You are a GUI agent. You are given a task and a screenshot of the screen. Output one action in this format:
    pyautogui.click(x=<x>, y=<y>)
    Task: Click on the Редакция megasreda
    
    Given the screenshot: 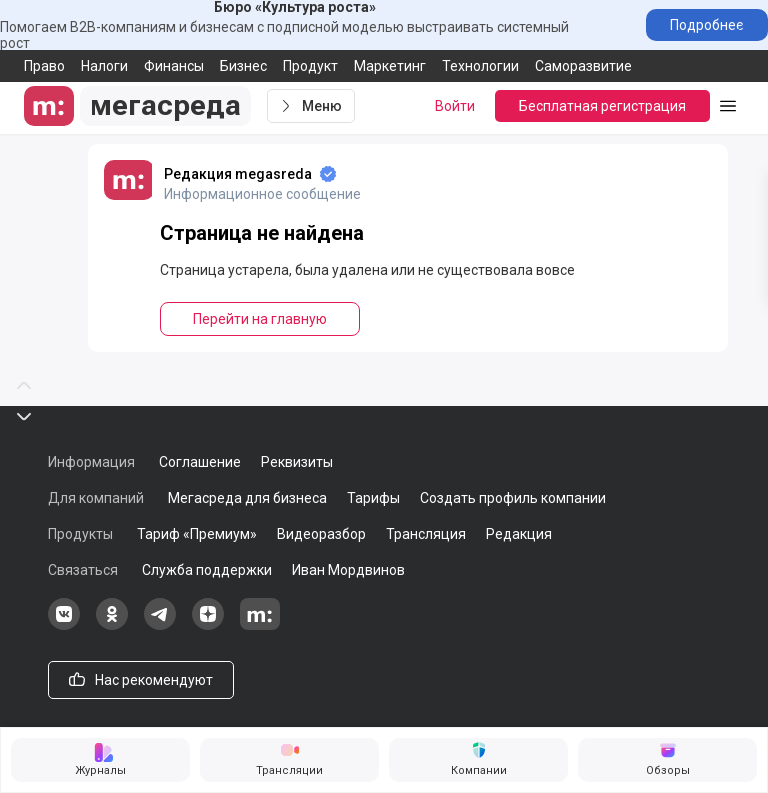 What is the action you would take?
    pyautogui.click(x=238, y=174)
    